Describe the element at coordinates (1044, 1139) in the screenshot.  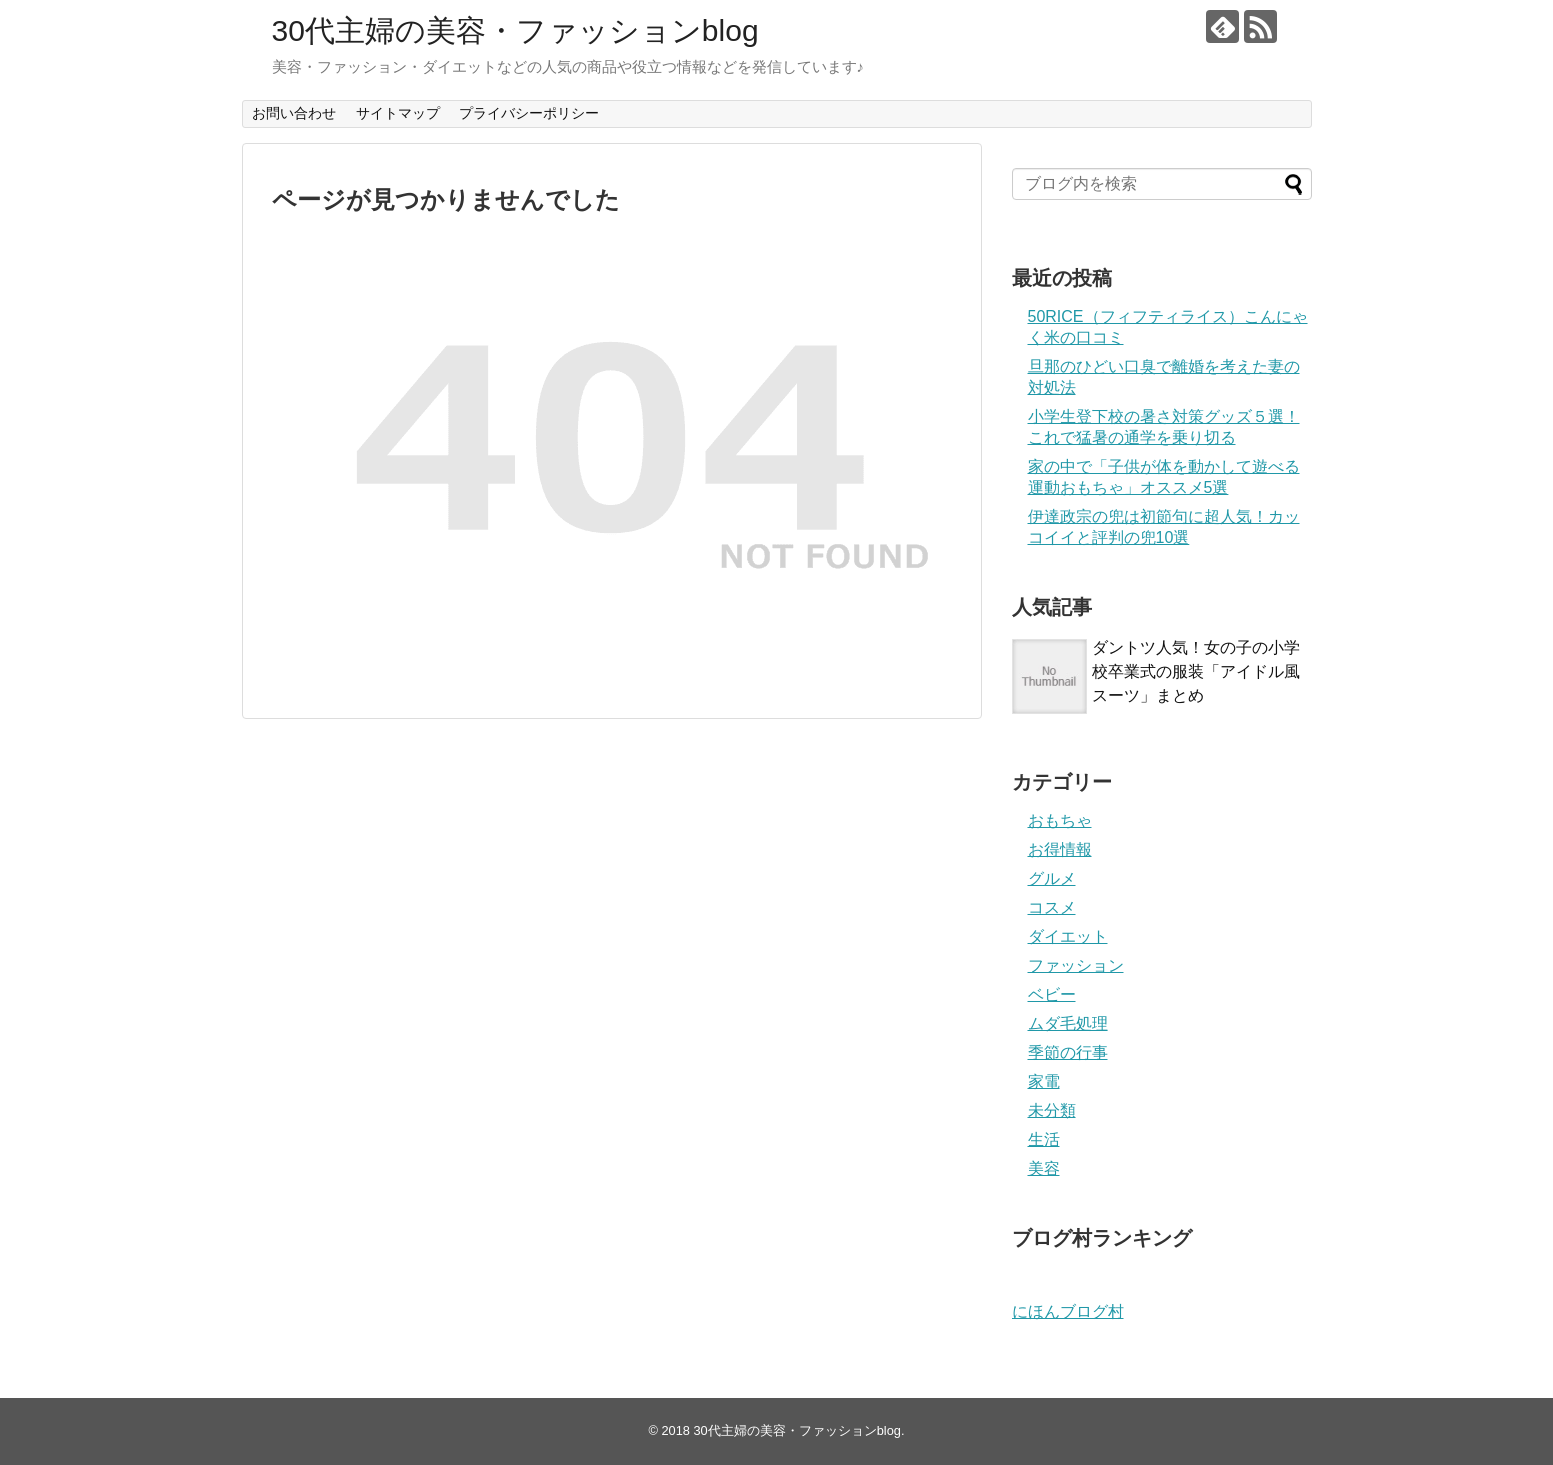
I see `生活` at that location.